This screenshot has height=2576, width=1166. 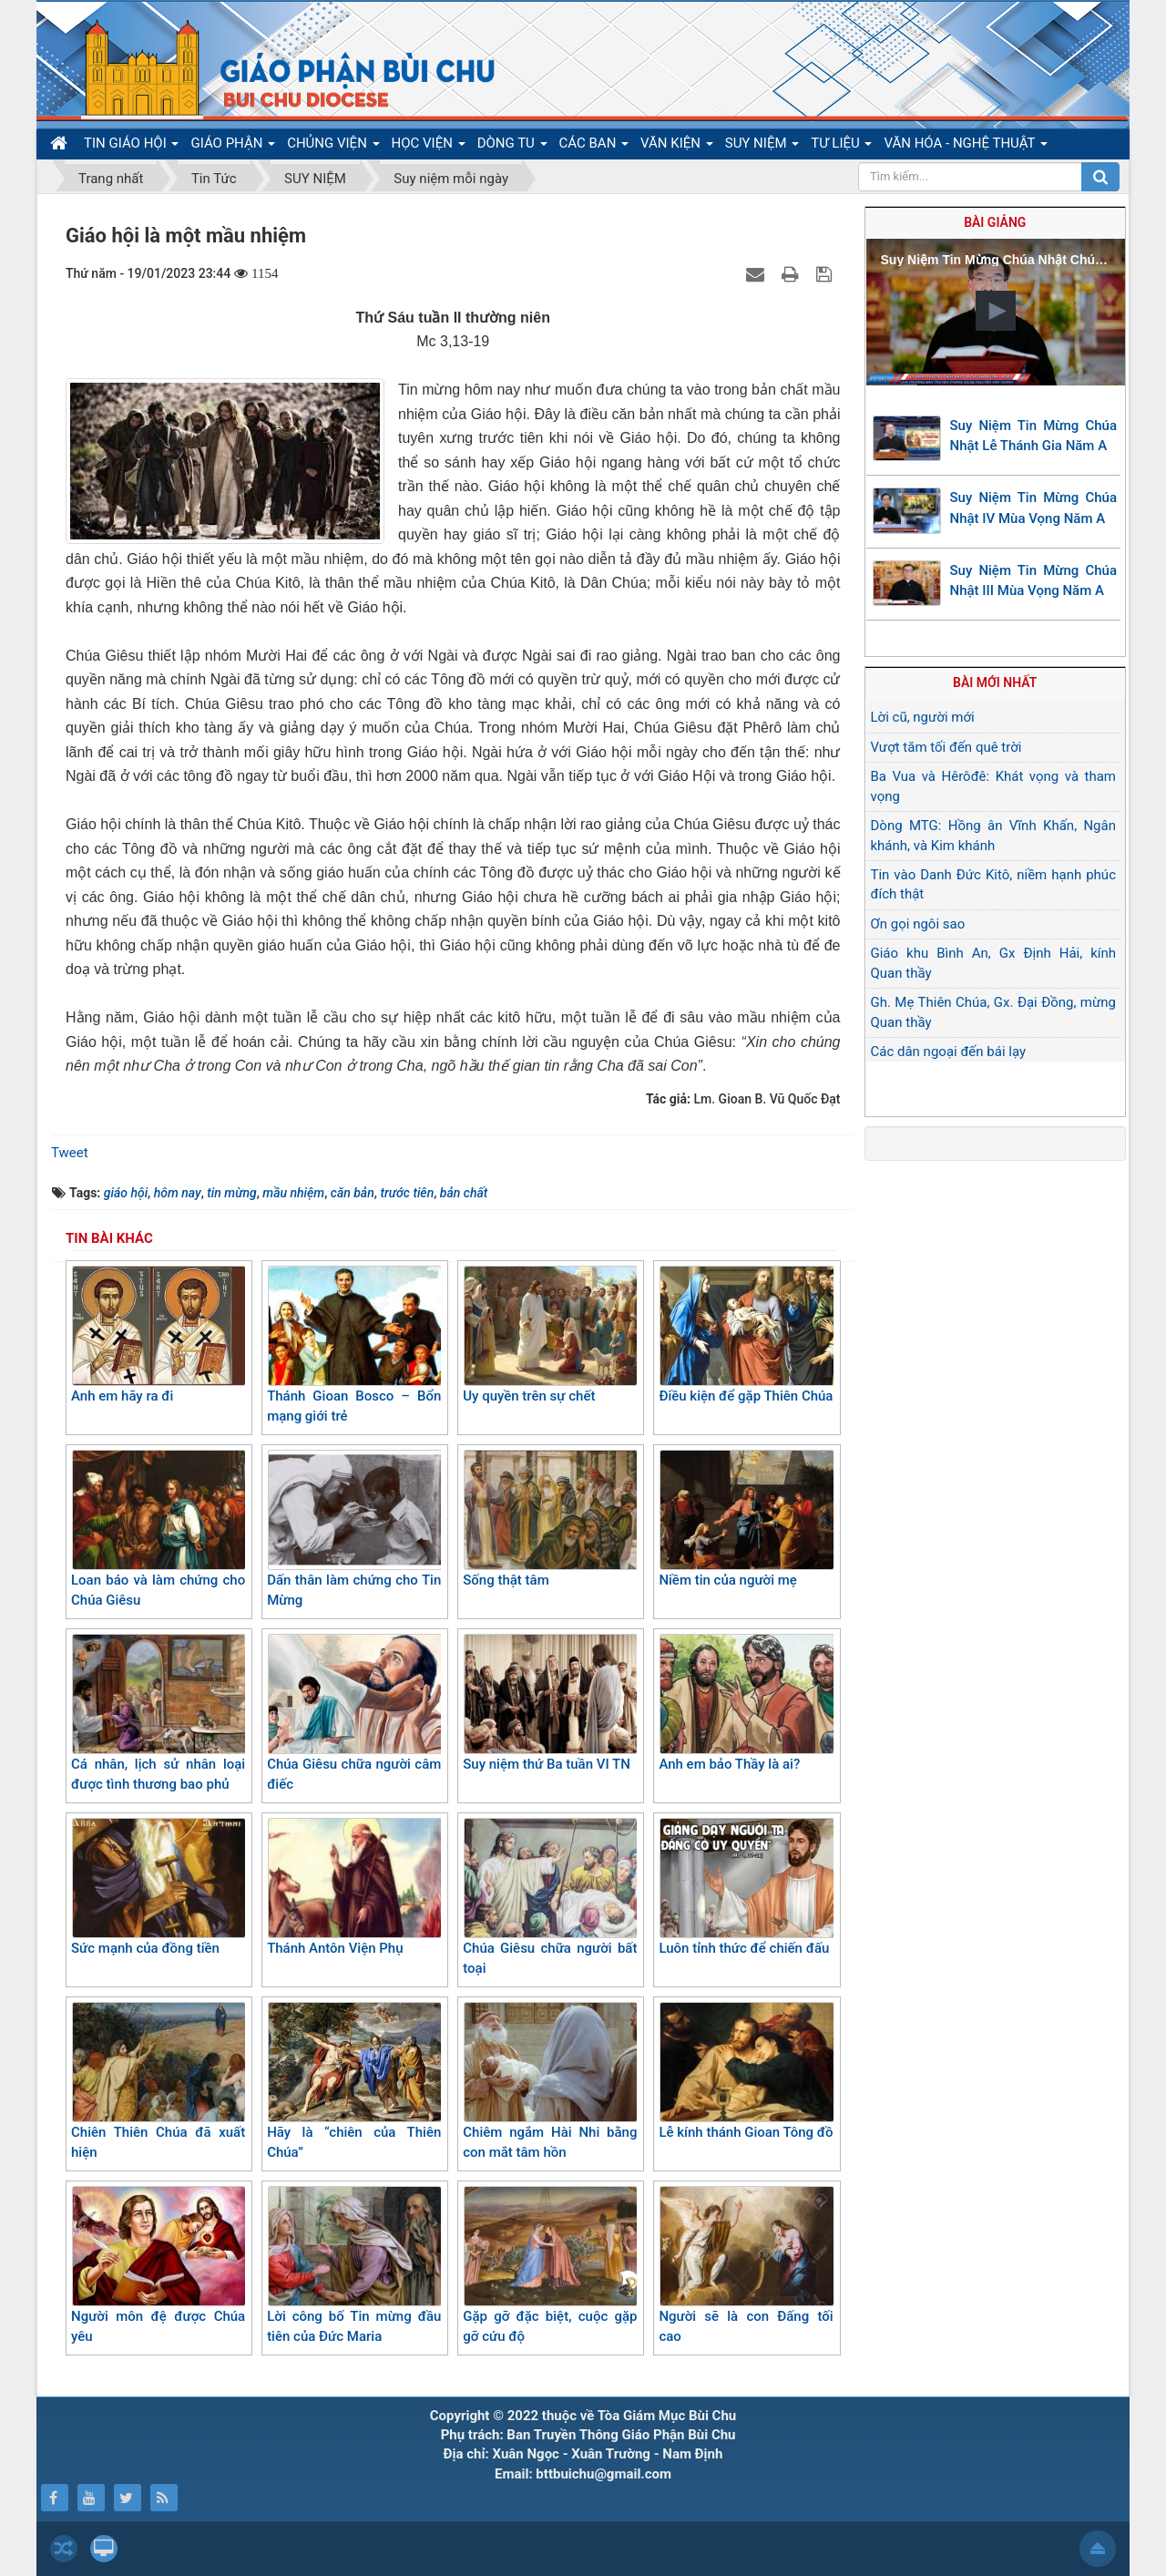 What do you see at coordinates (1034, 508) in the screenshot?
I see `Suy Niệm Tin Mừng Chúa Nhật IV Mùa Vọng Năm A` at bounding box center [1034, 508].